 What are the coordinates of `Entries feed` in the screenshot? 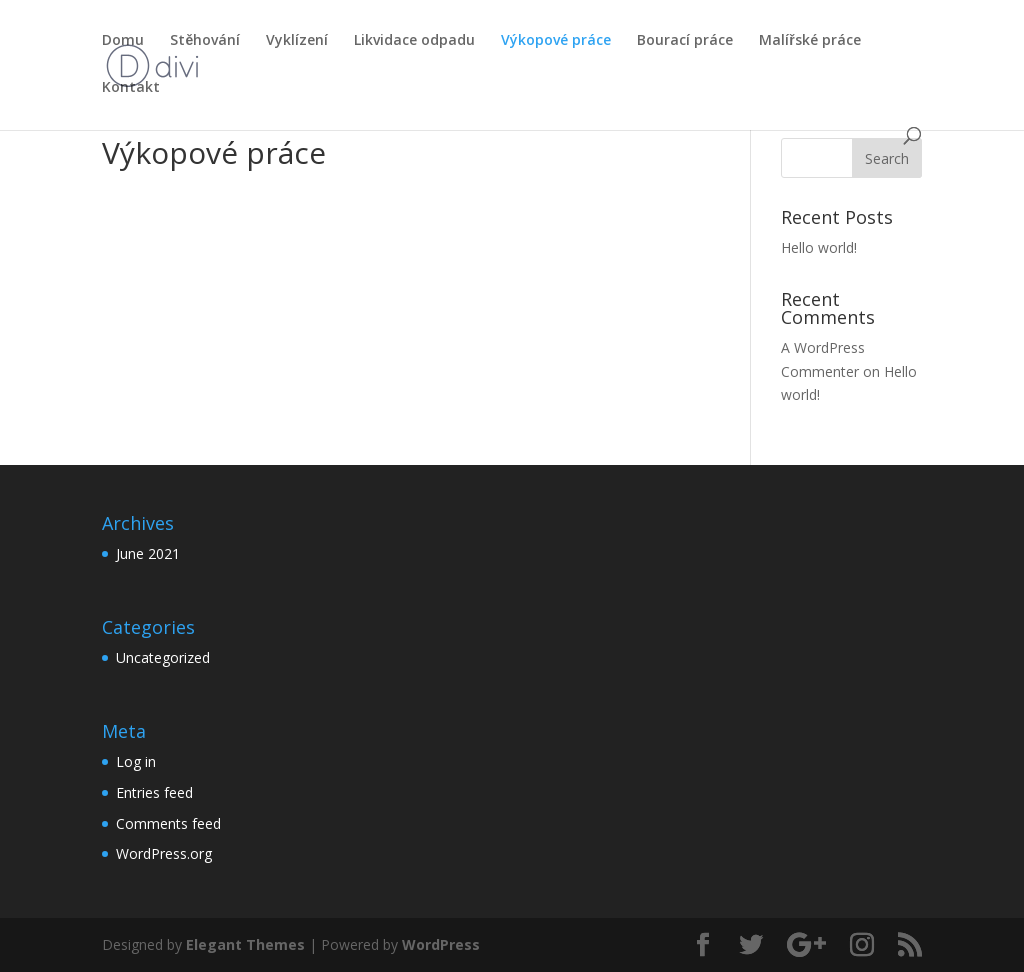 It's located at (154, 792).